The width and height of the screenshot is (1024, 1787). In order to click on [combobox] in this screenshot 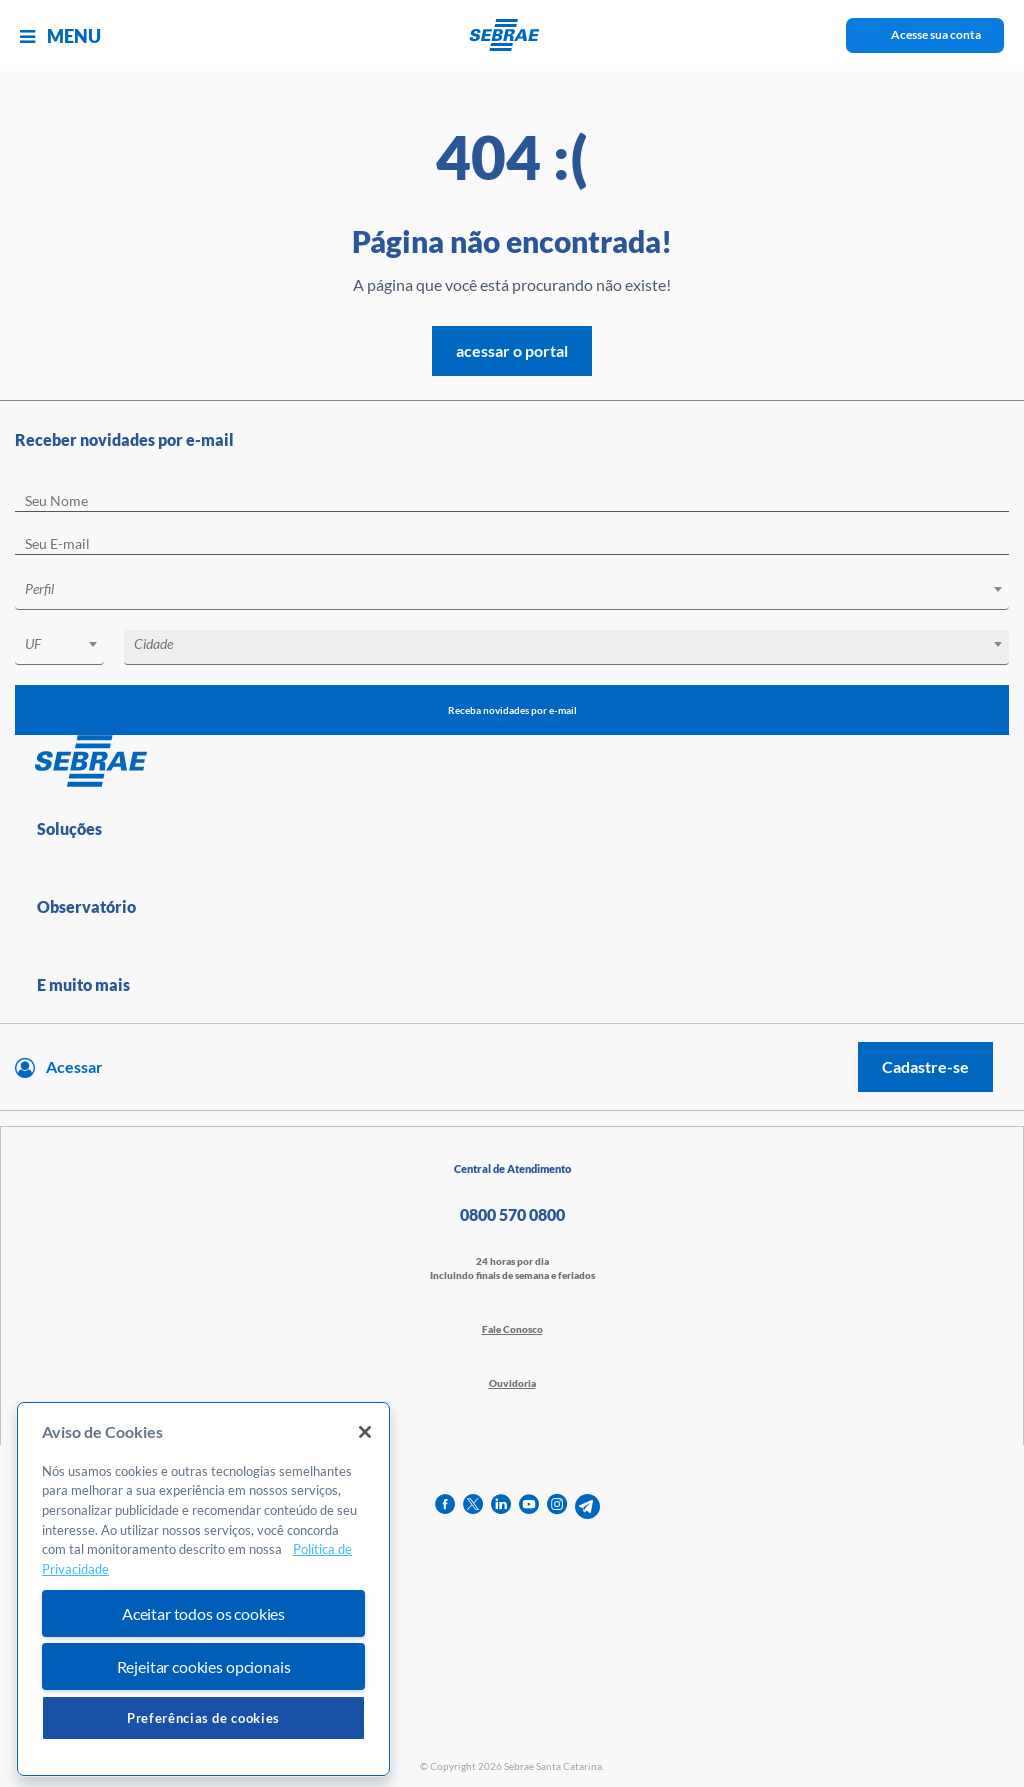, I will do `click(512, 592)`.